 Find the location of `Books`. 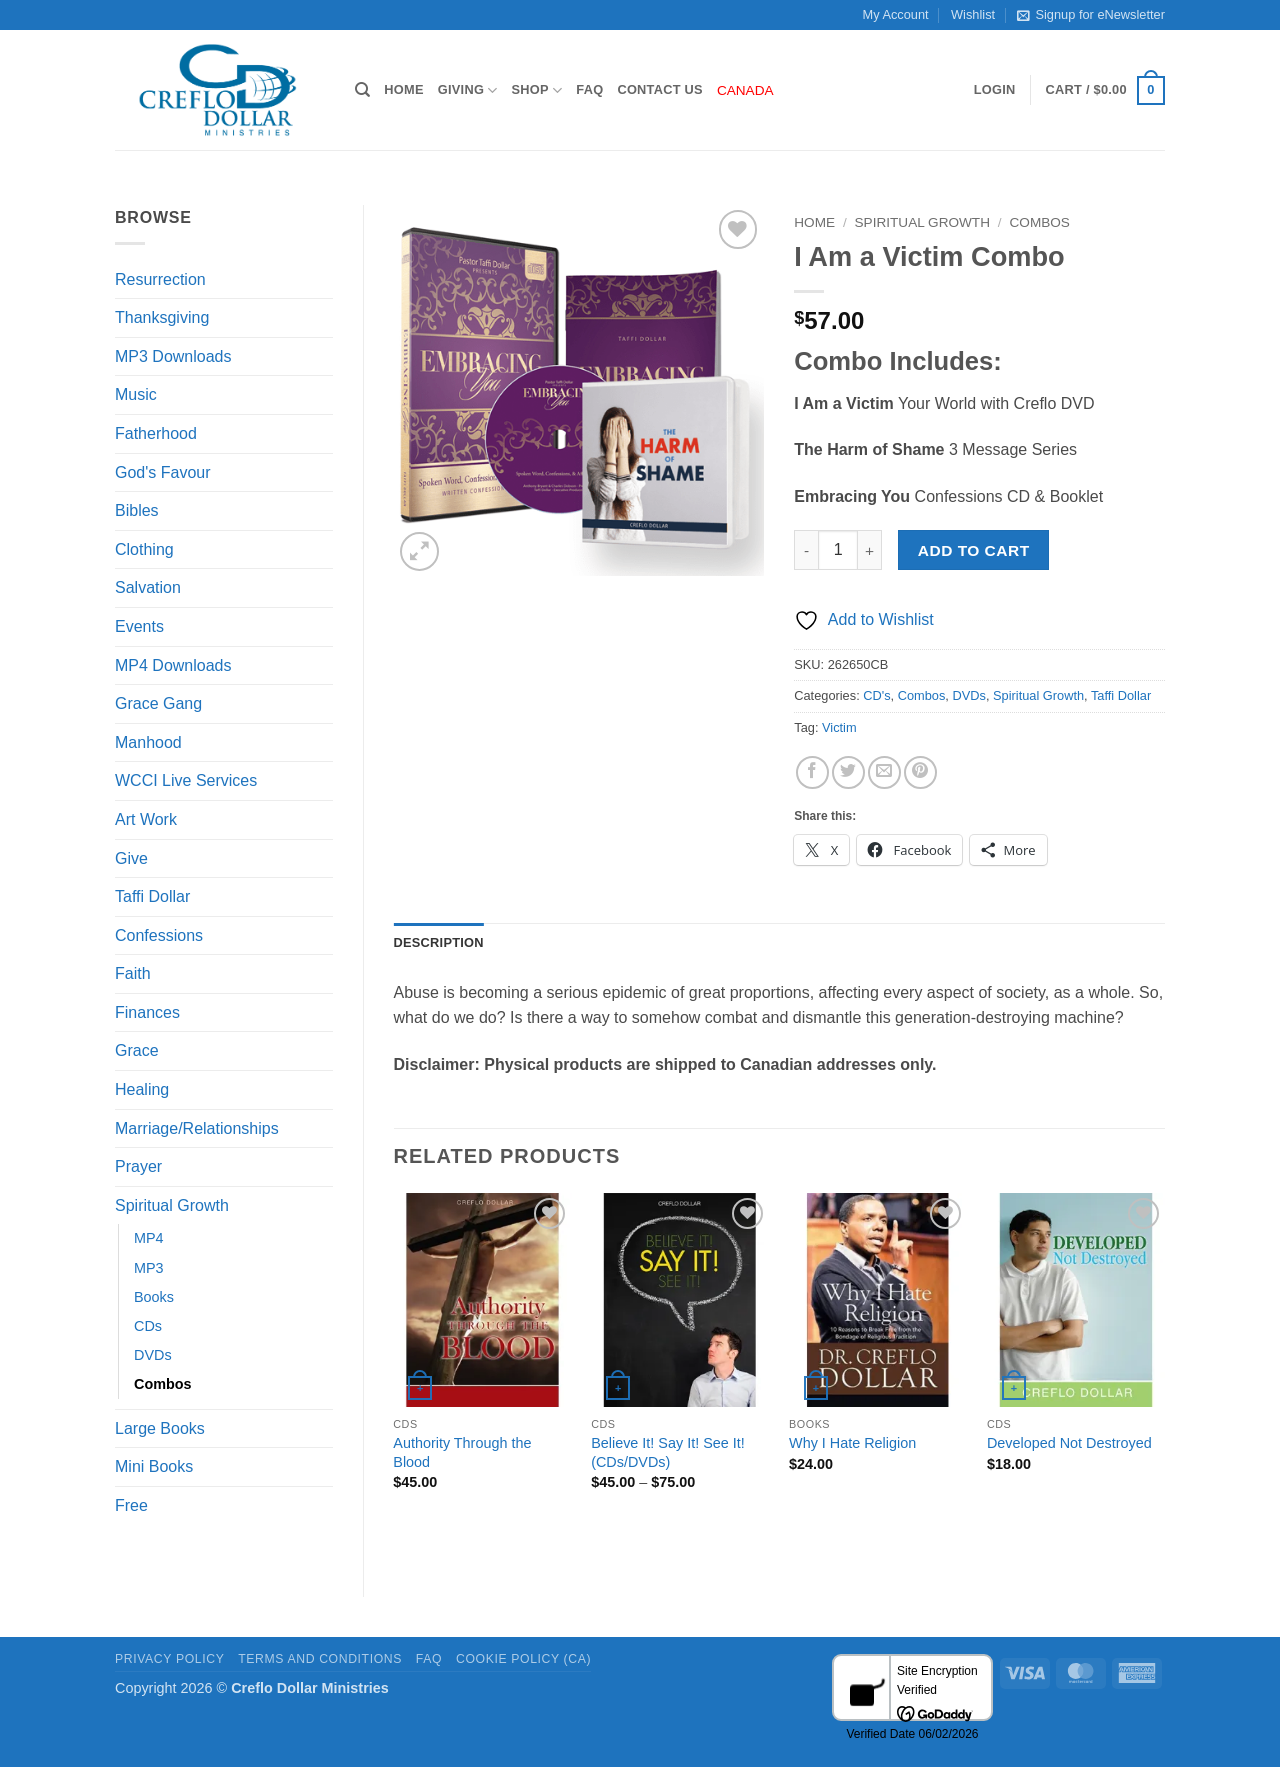

Books is located at coordinates (154, 1297).